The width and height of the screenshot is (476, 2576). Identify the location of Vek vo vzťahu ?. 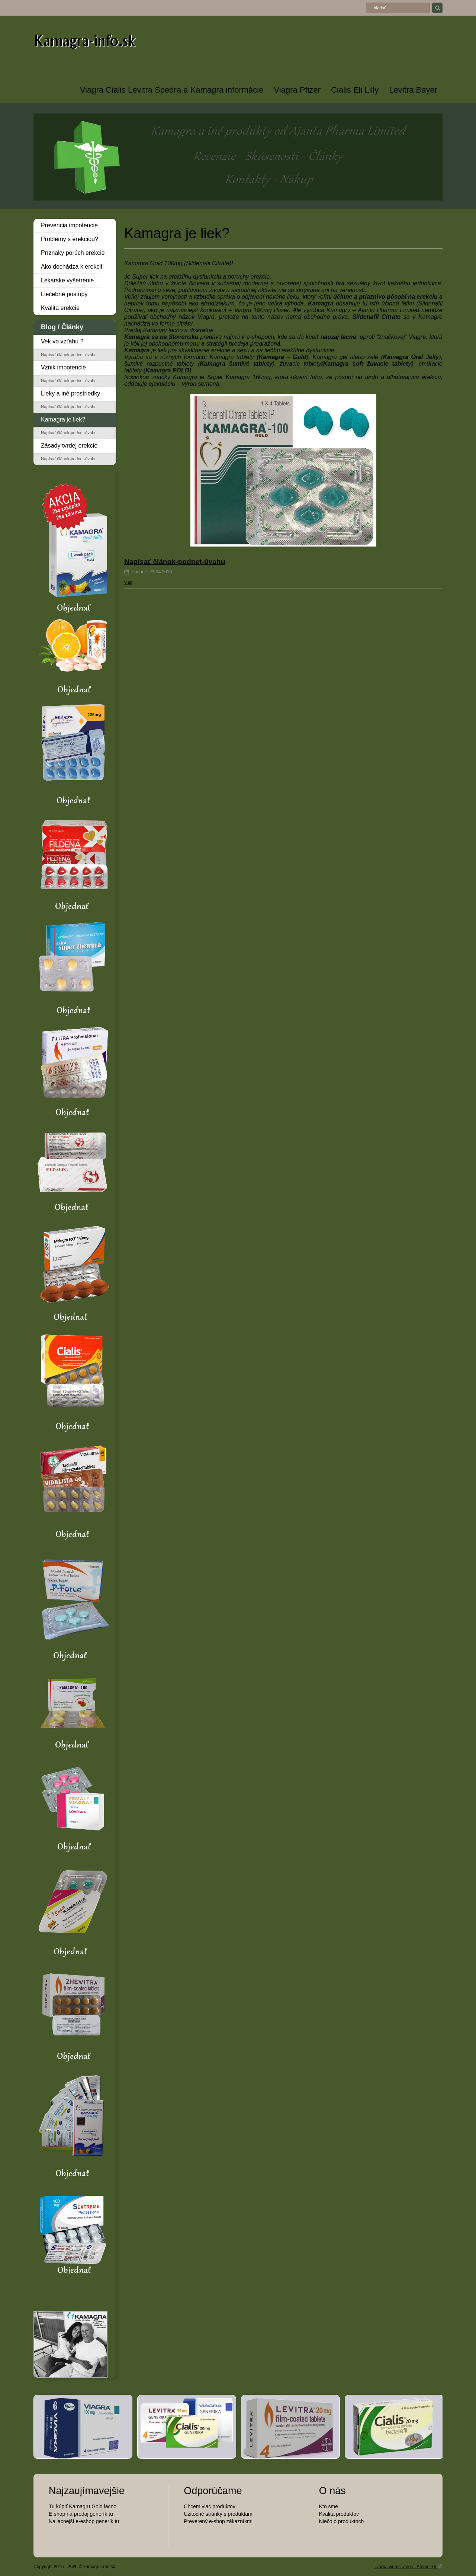
(62, 341).